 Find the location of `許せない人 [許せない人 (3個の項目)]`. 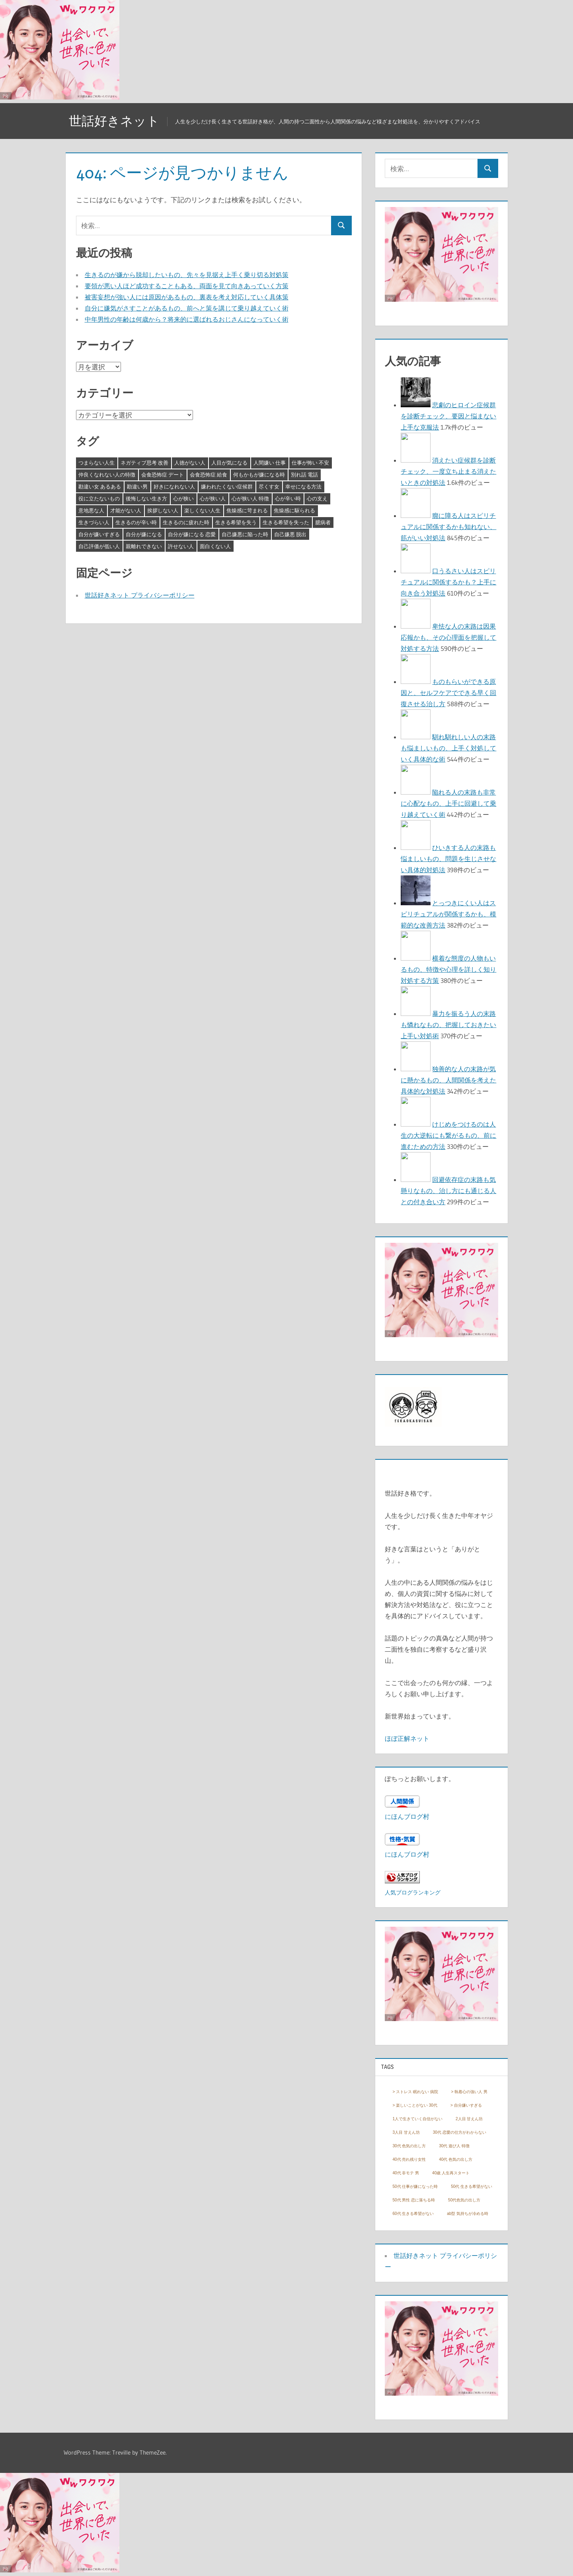

許せない人 [許せない人 (3個の項目)] is located at coordinates (181, 546).